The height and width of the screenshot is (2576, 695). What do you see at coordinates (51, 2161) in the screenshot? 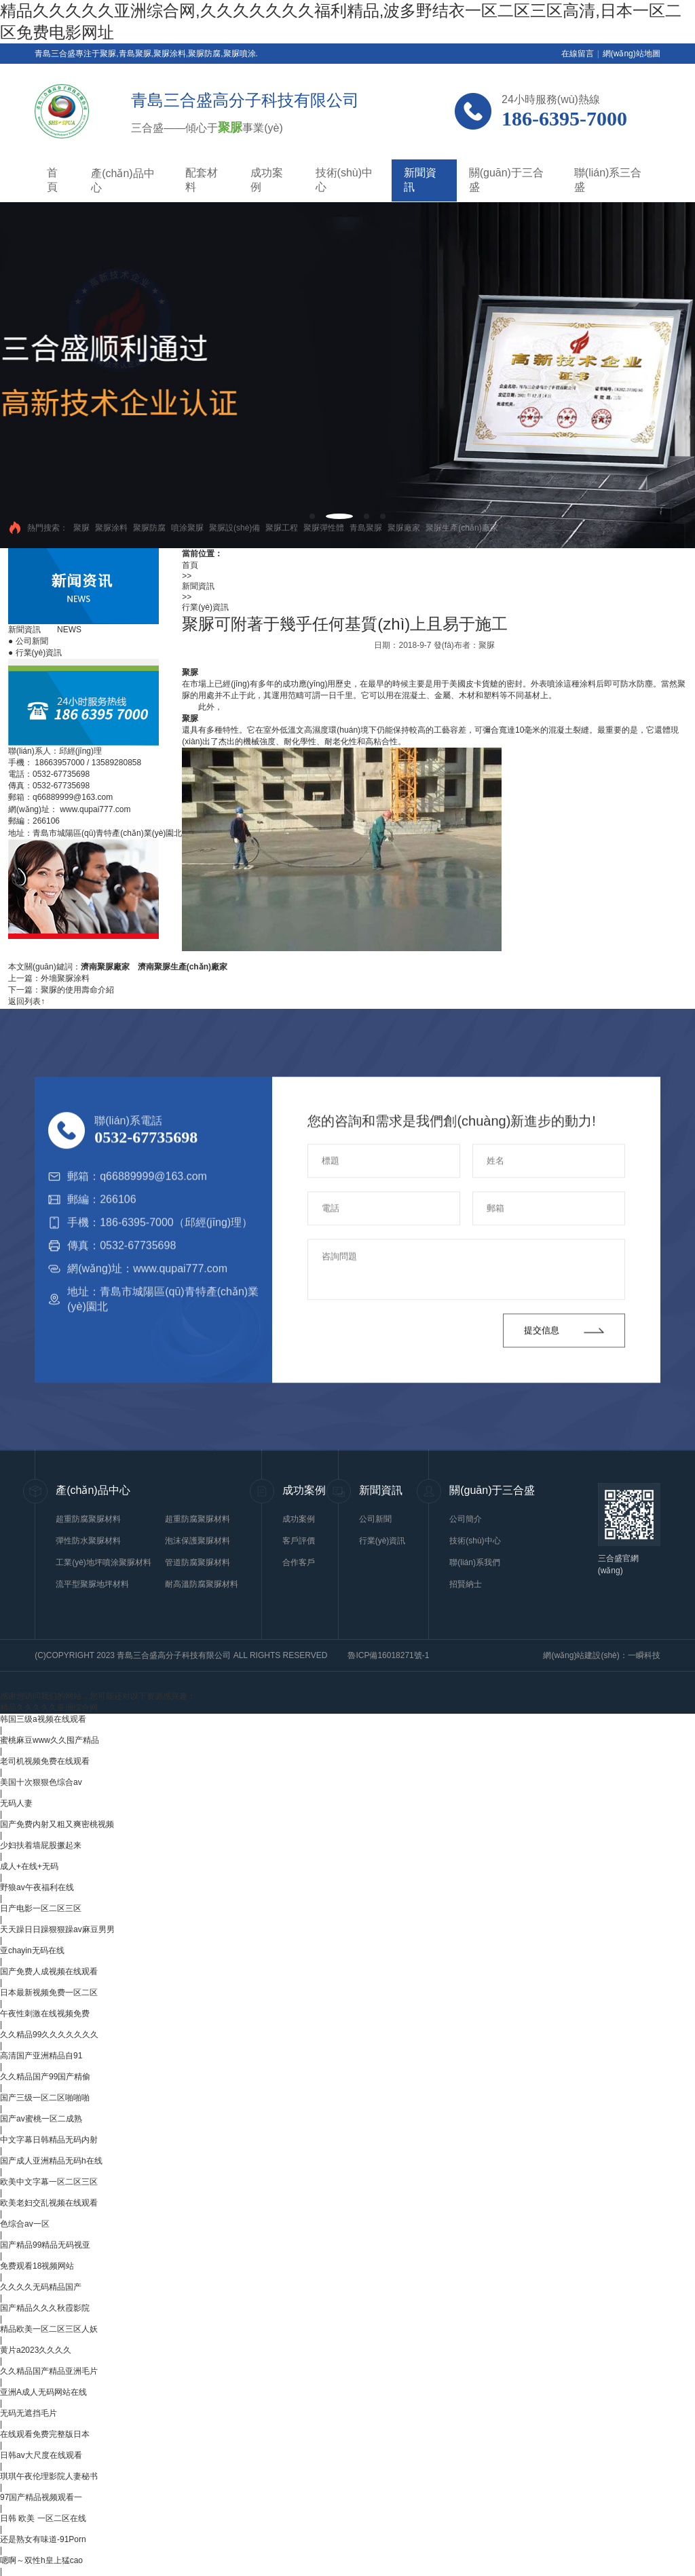
I see `国产成人亚洲精品无码h在线` at bounding box center [51, 2161].